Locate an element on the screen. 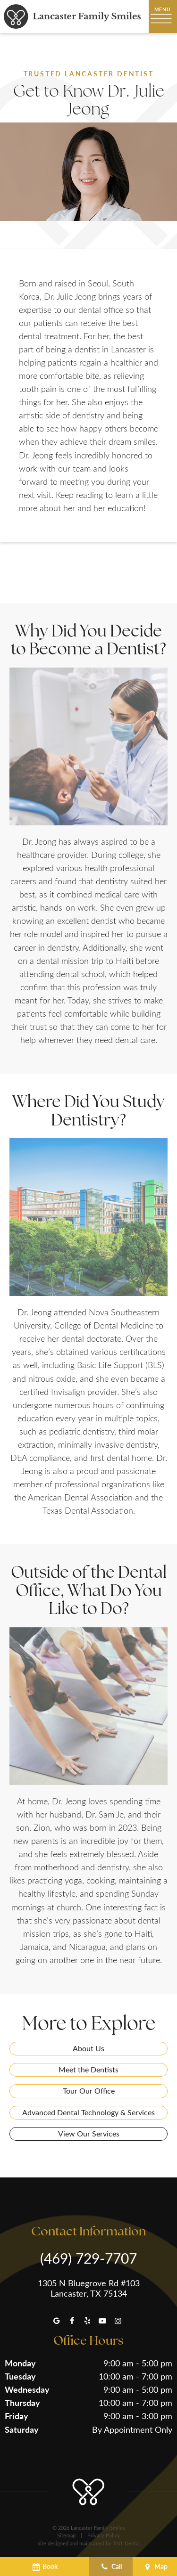 The height and width of the screenshot is (2576, 177). 1305 N Bluegrove Rd #103 Lancaster, TX 75134 is located at coordinates (89, 2288).